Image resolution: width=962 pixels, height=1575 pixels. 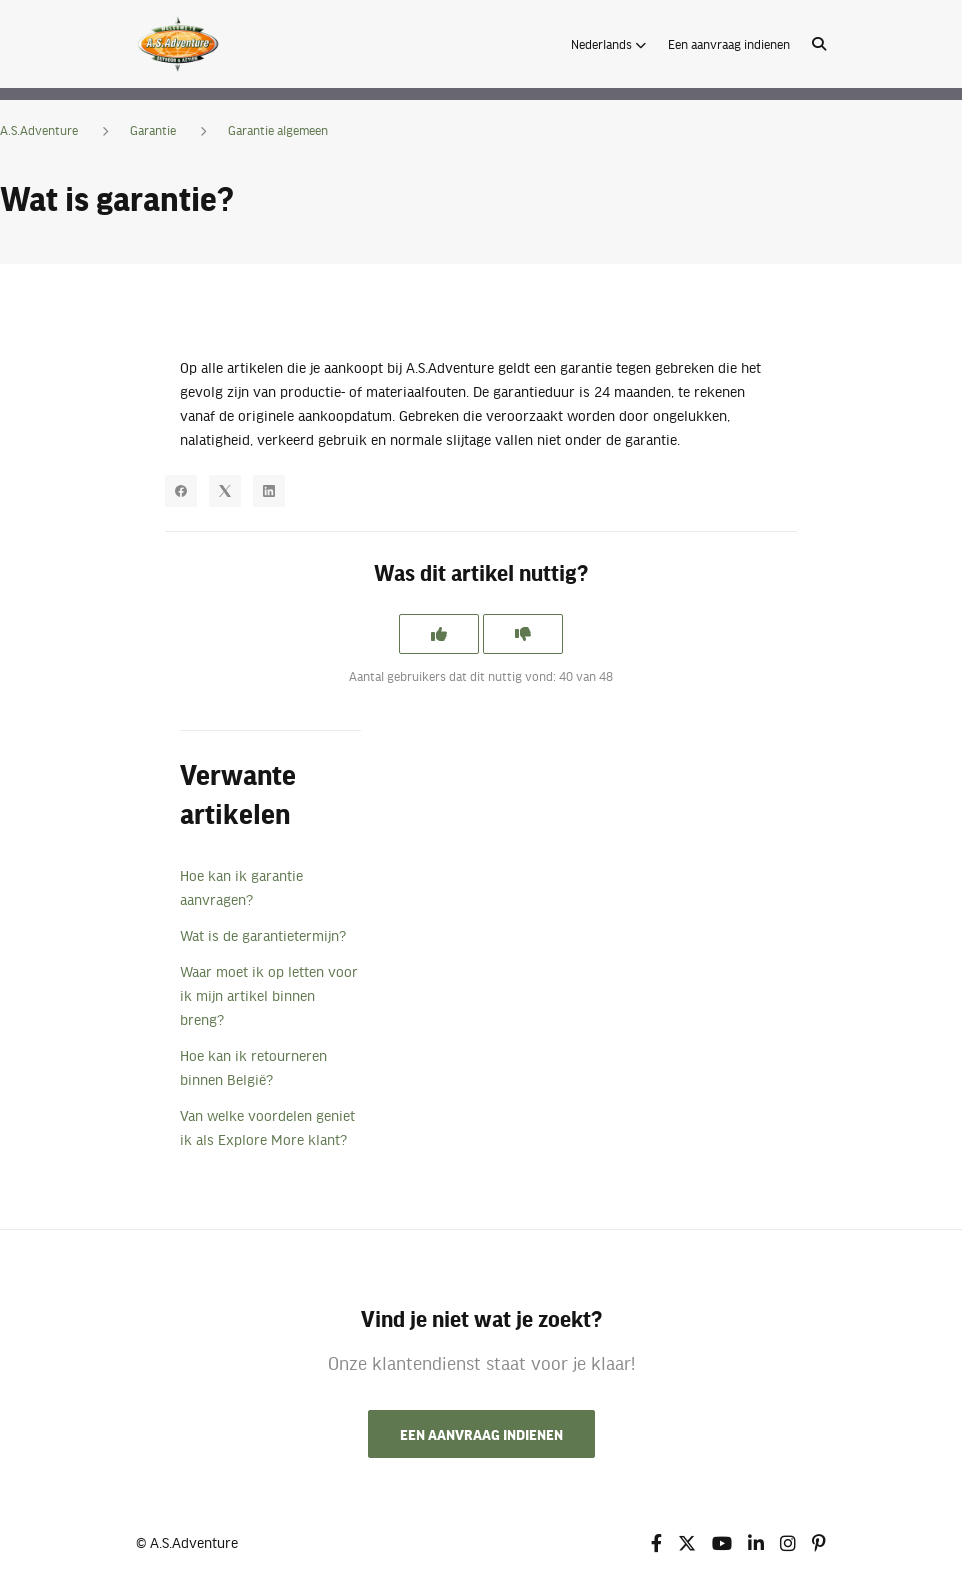 What do you see at coordinates (269, 491) in the screenshot?
I see `[LinkedIn]` at bounding box center [269, 491].